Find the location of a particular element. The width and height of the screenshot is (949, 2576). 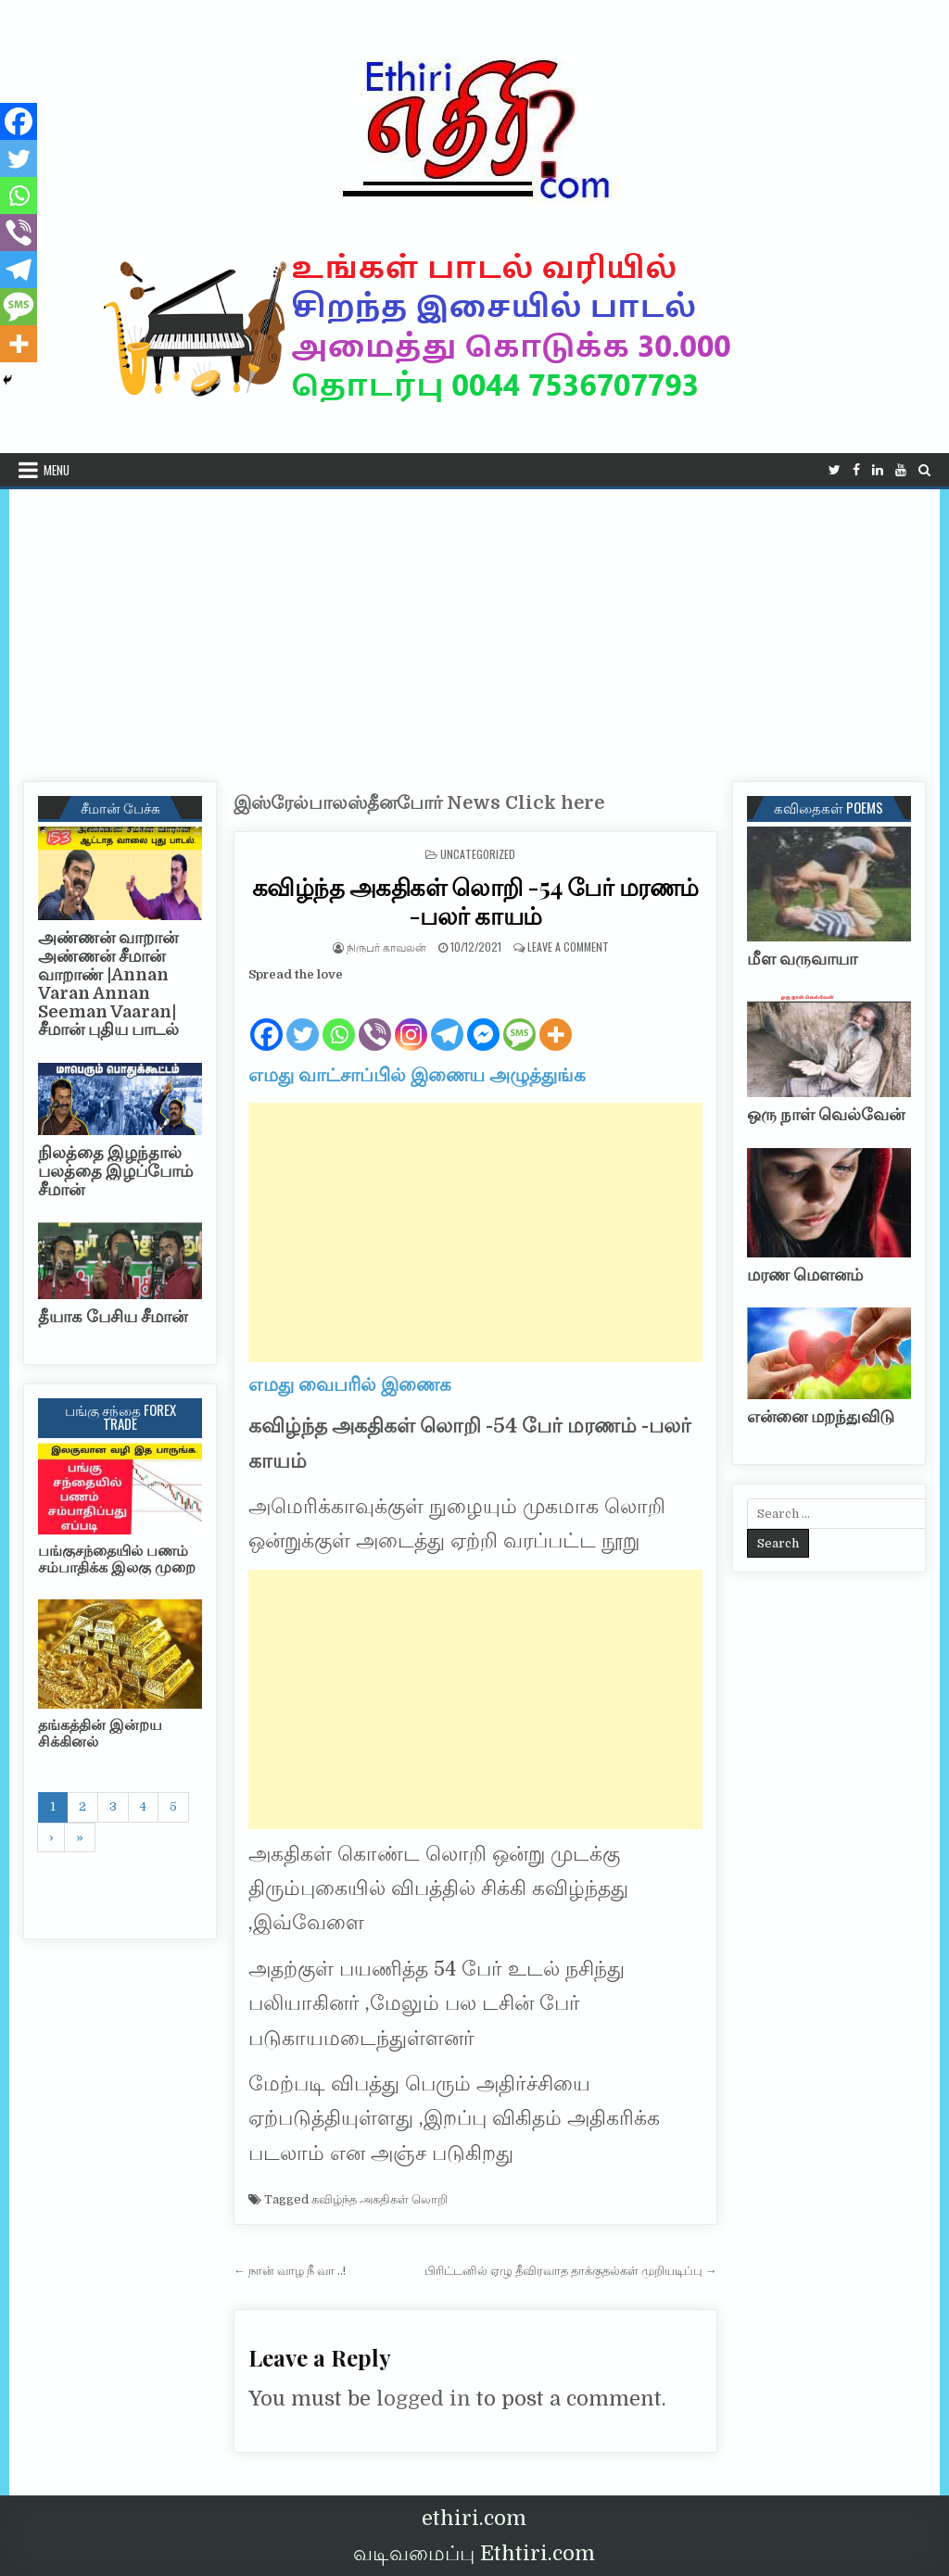

தங்கத்தின் இன்றய சிக்கினல் is located at coordinates (100, 1733).